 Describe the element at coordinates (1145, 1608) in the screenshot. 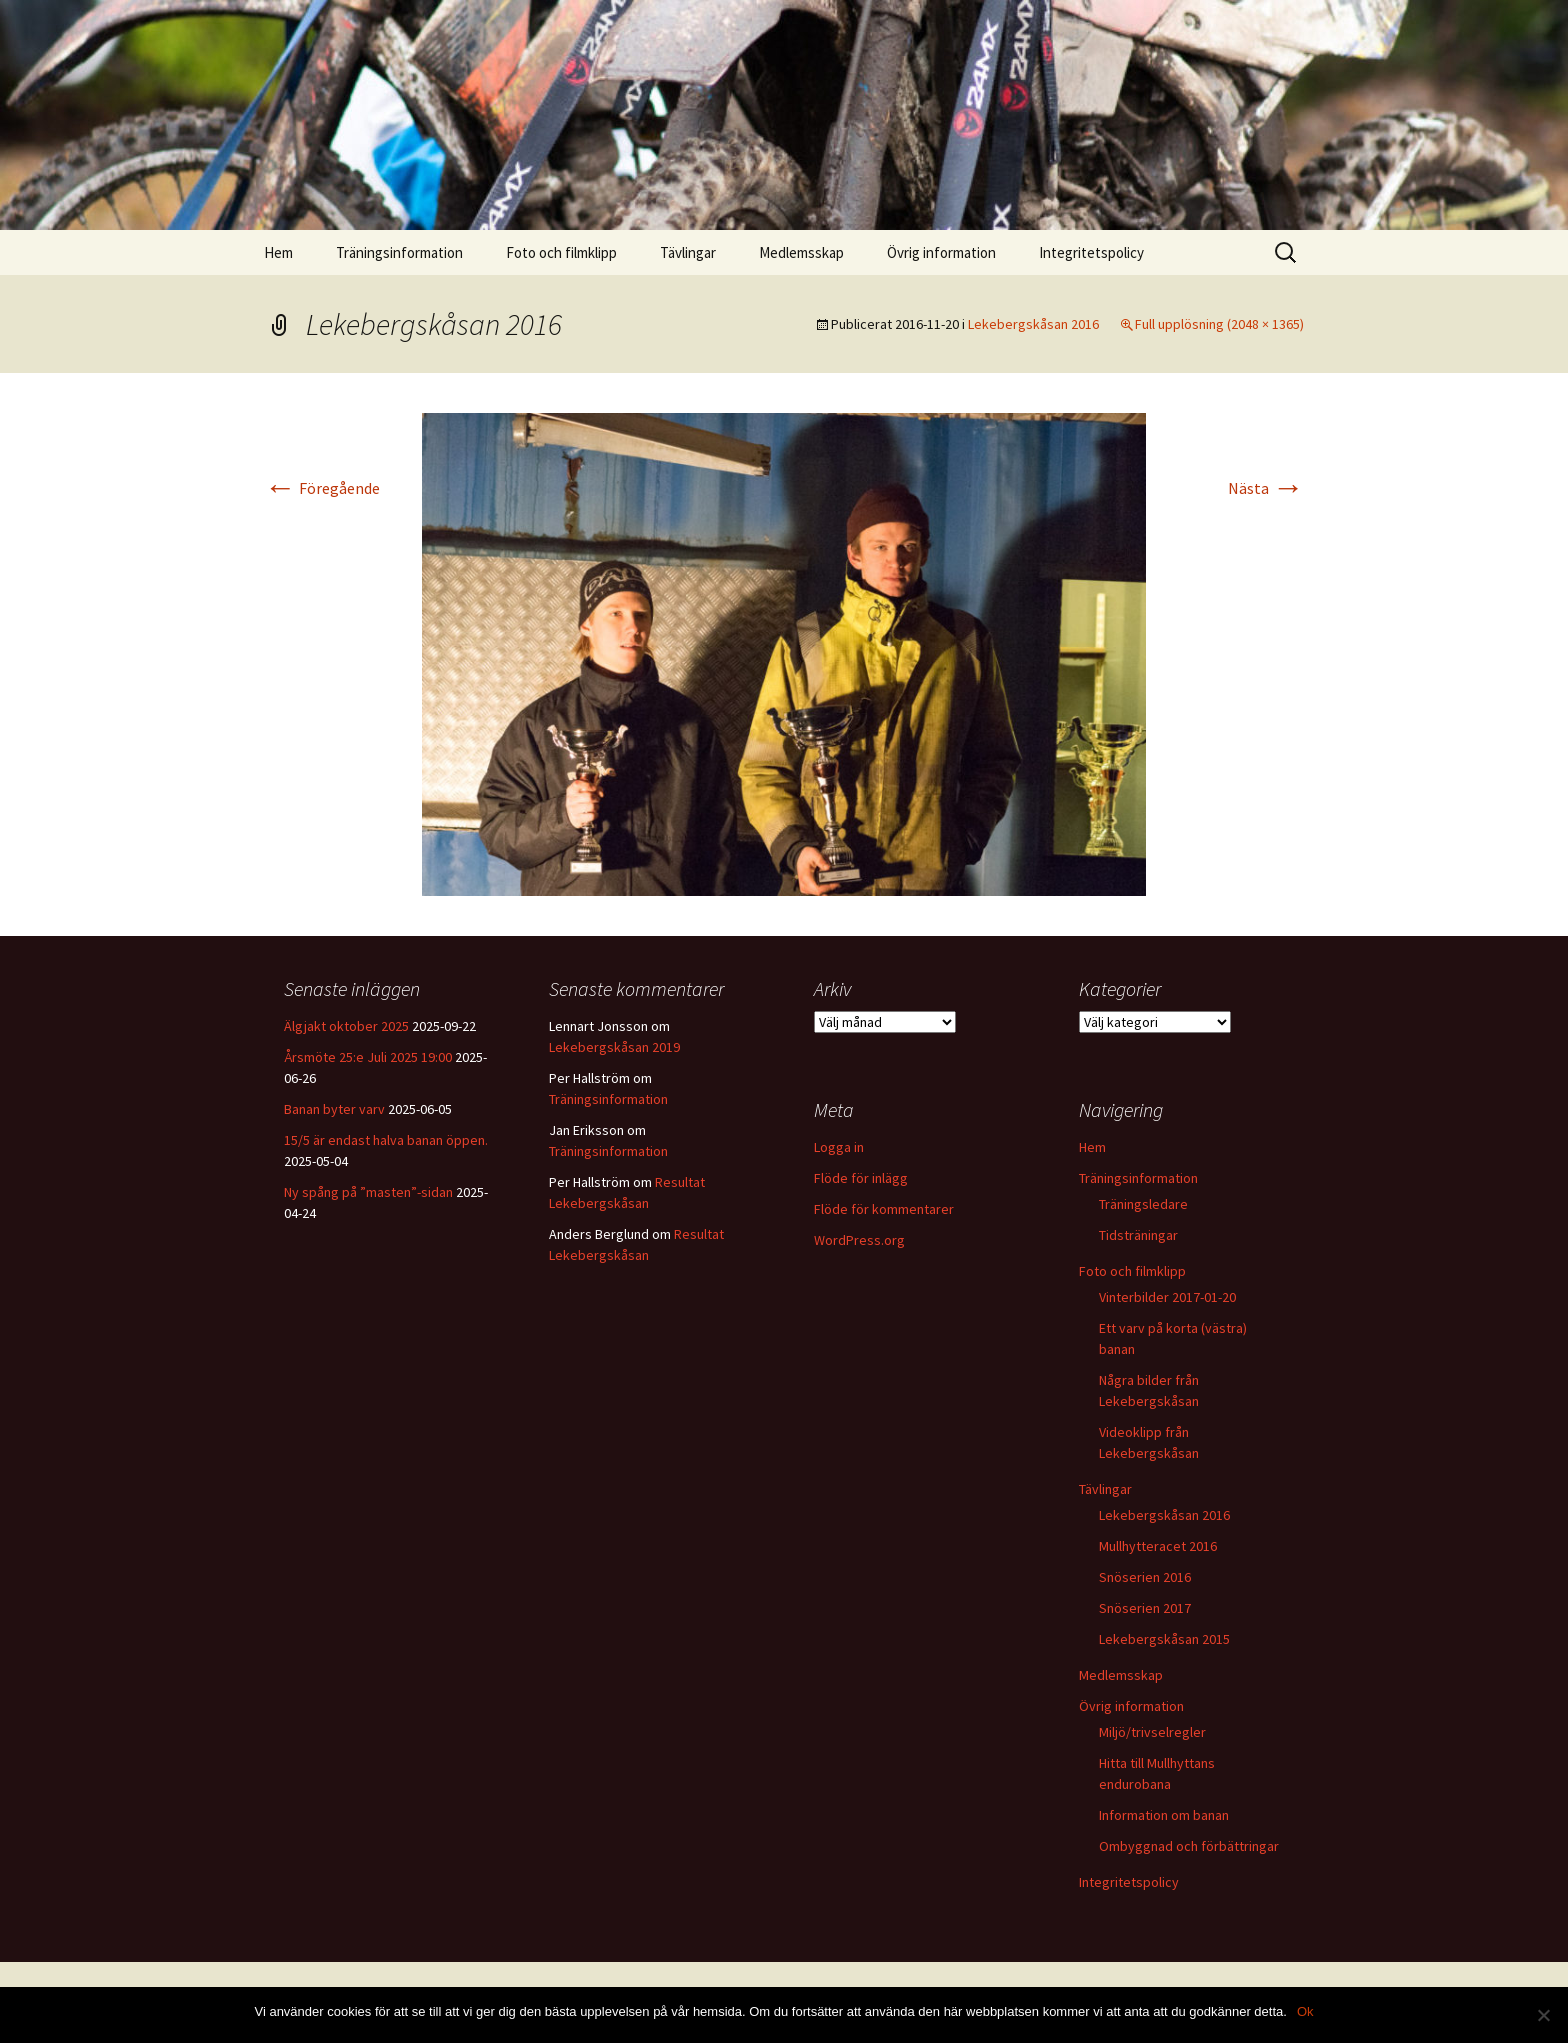

I see `Snöserien 2017` at that location.